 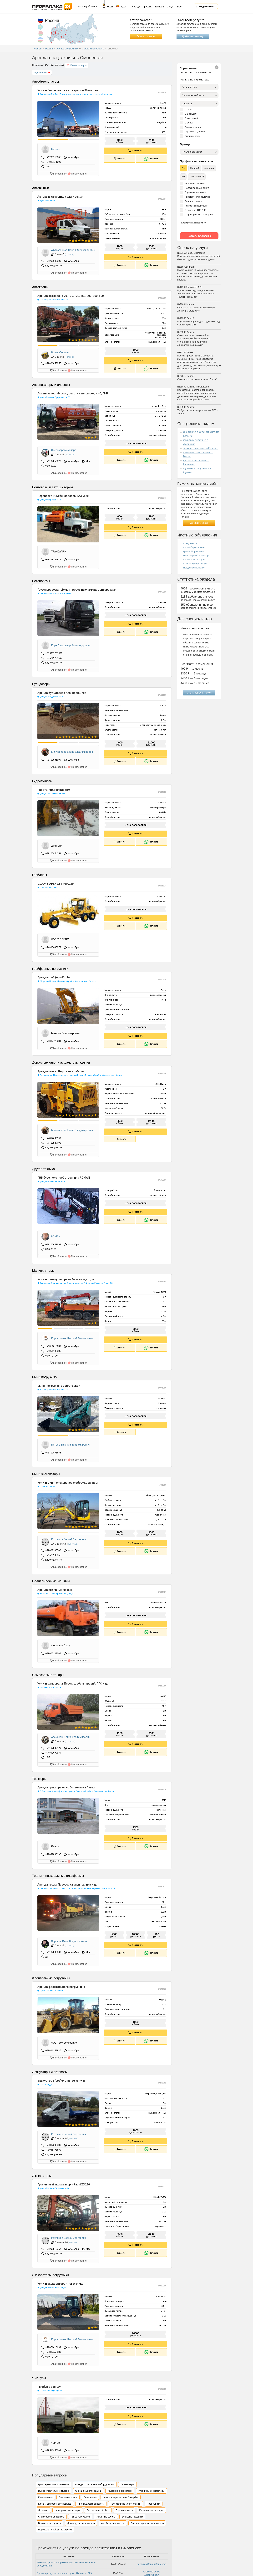 I want to click on +79036498880, so click(x=53, y=2149).